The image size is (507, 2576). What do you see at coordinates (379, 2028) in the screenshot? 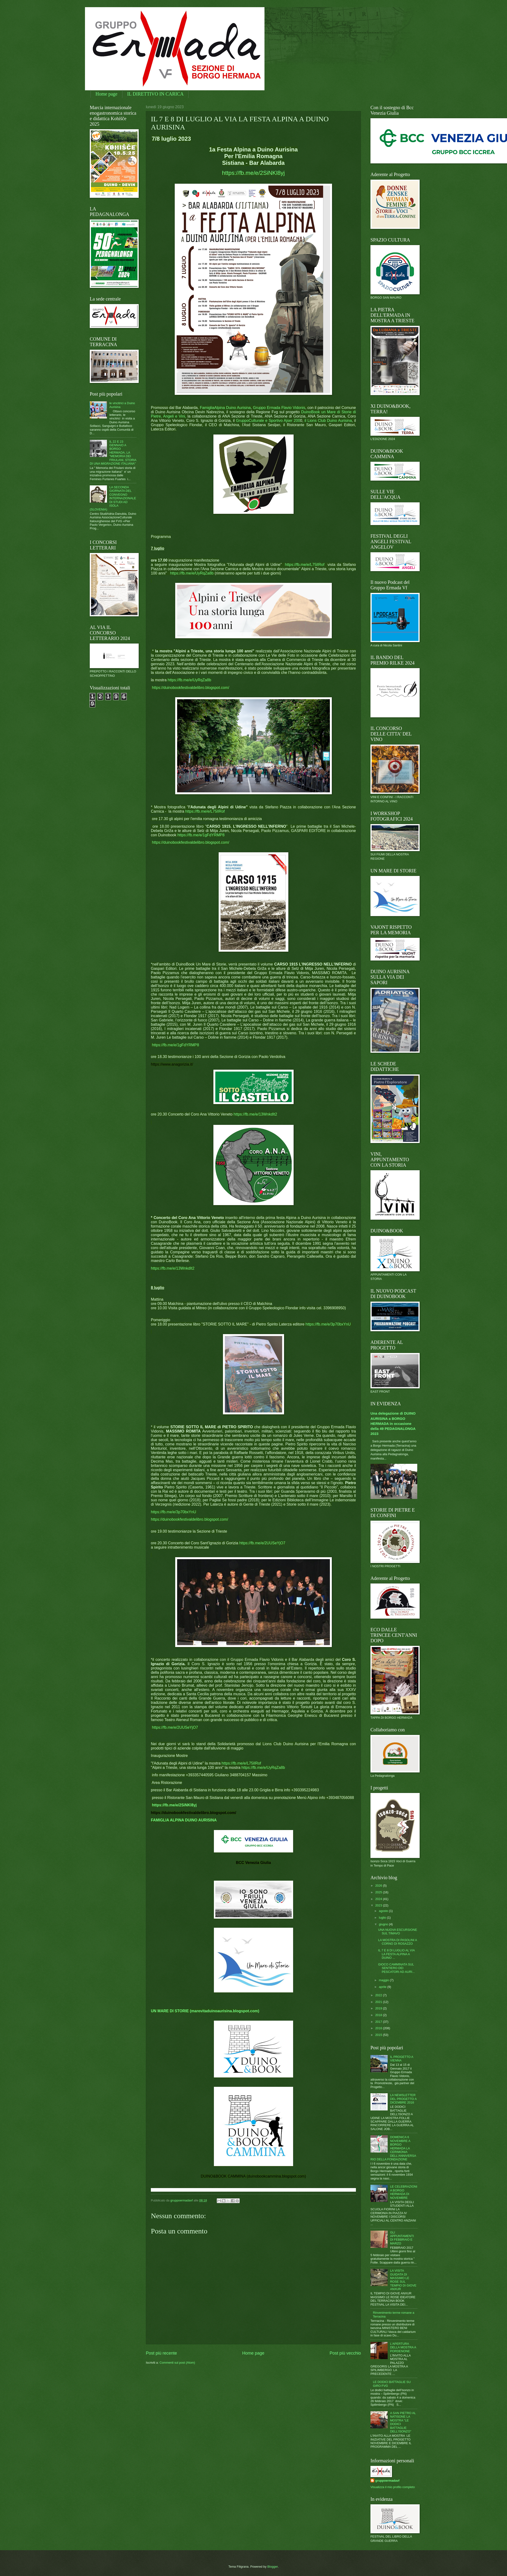
I see `2016` at bounding box center [379, 2028].